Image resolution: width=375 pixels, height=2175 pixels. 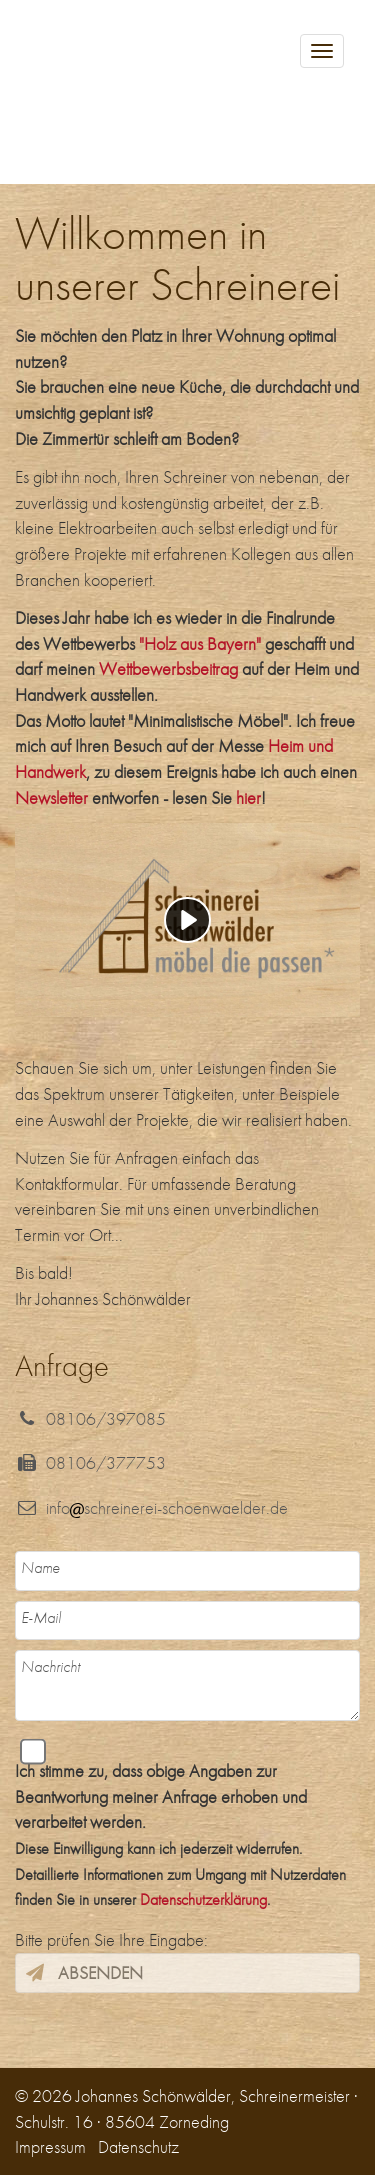 I want to click on Nachricht, so click(x=50, y=1666).